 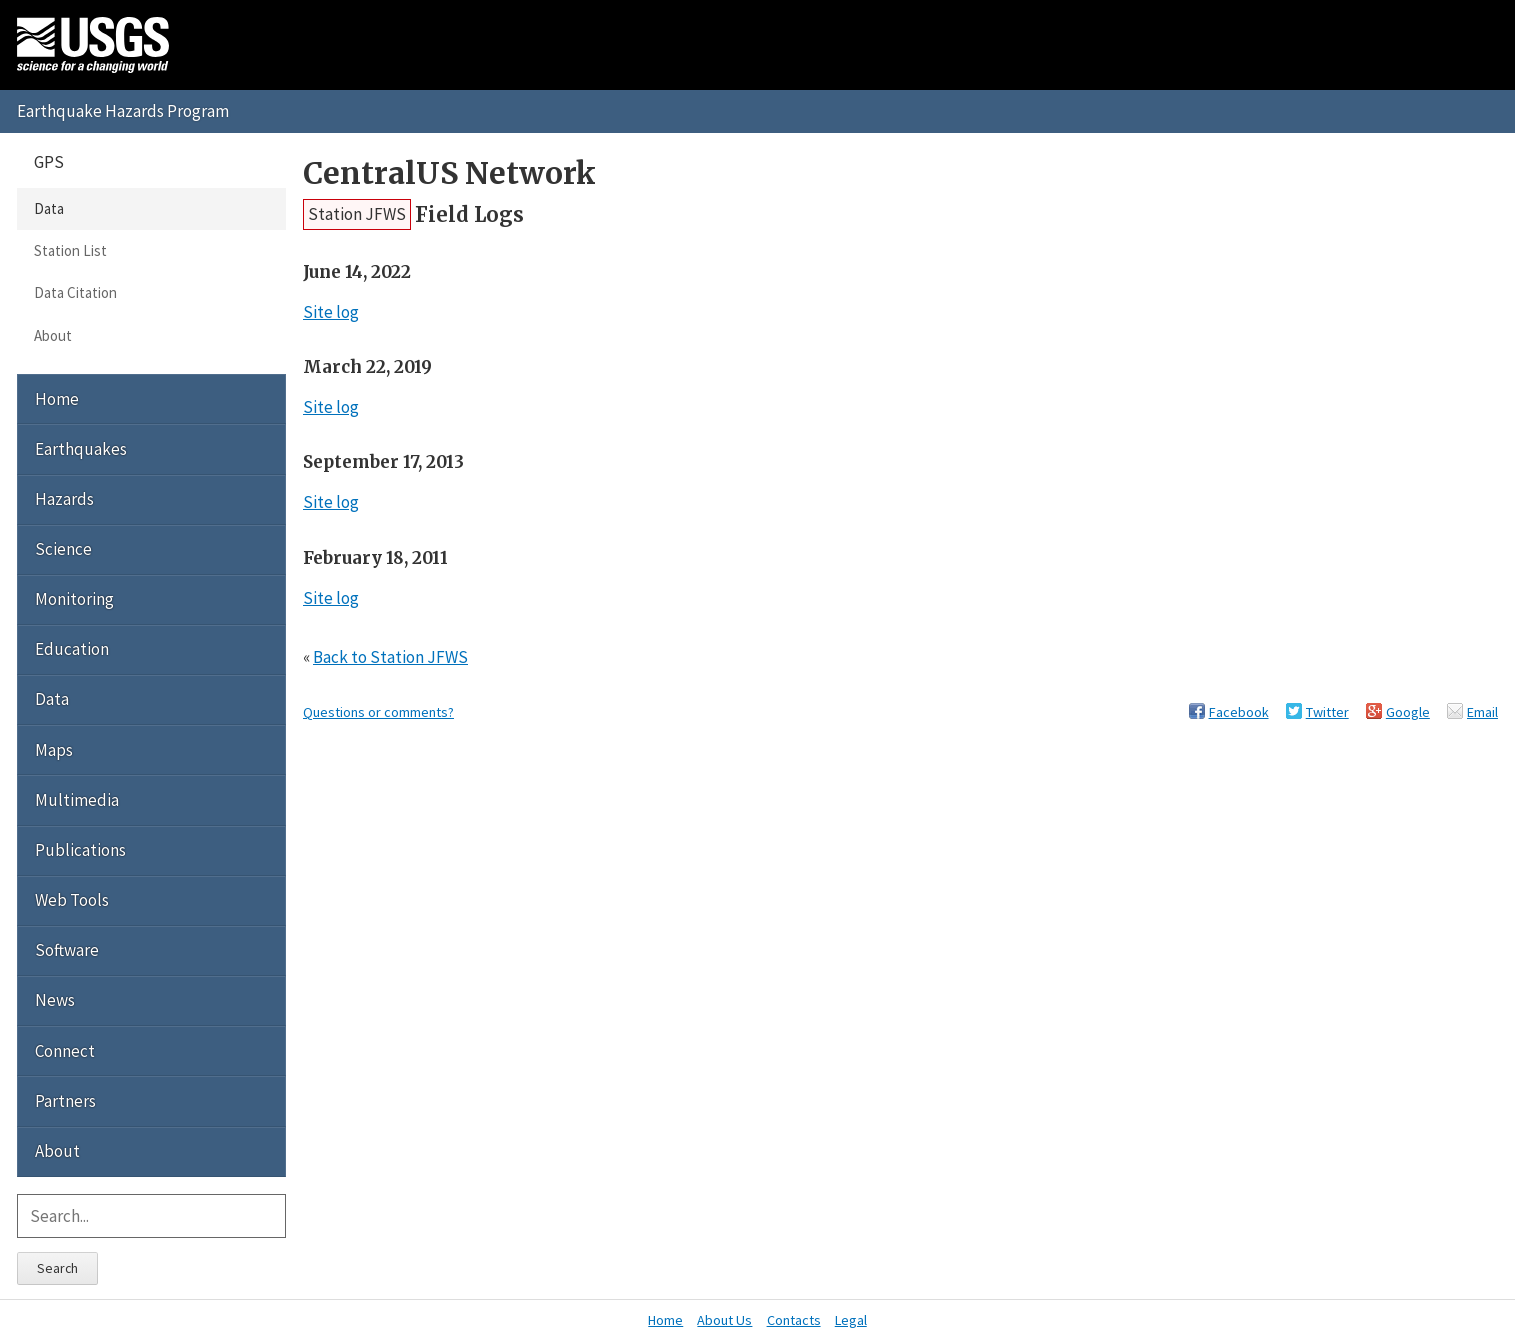 I want to click on Connect, so click(x=65, y=1051).